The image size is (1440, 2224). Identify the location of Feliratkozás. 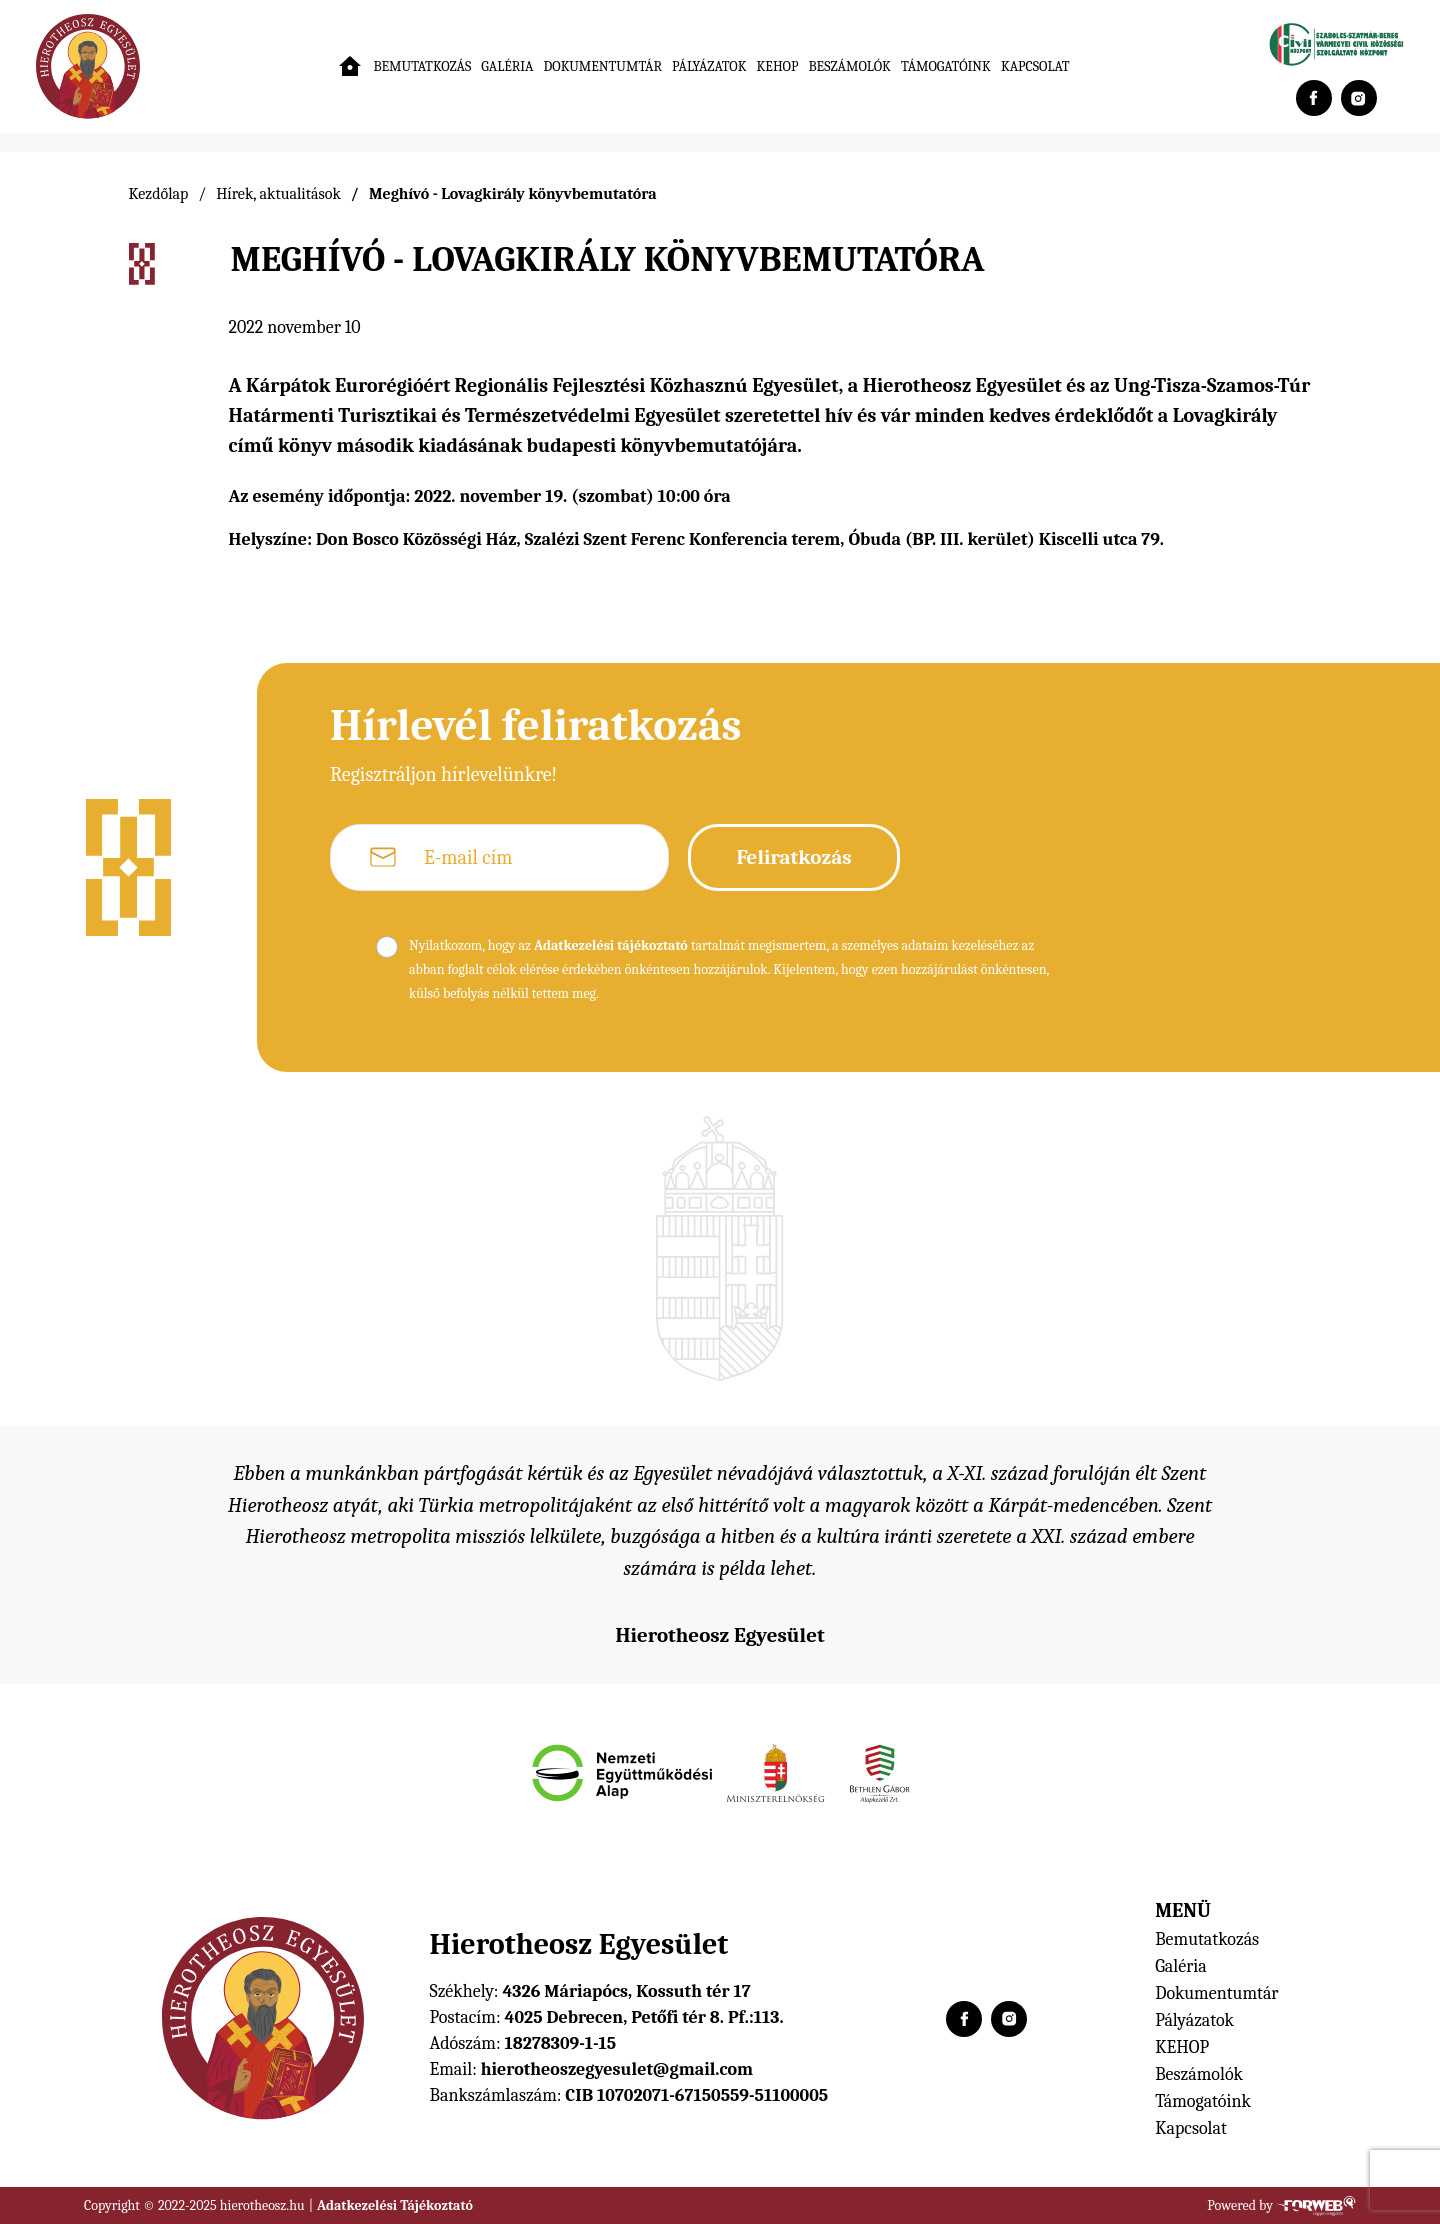
(793, 857).